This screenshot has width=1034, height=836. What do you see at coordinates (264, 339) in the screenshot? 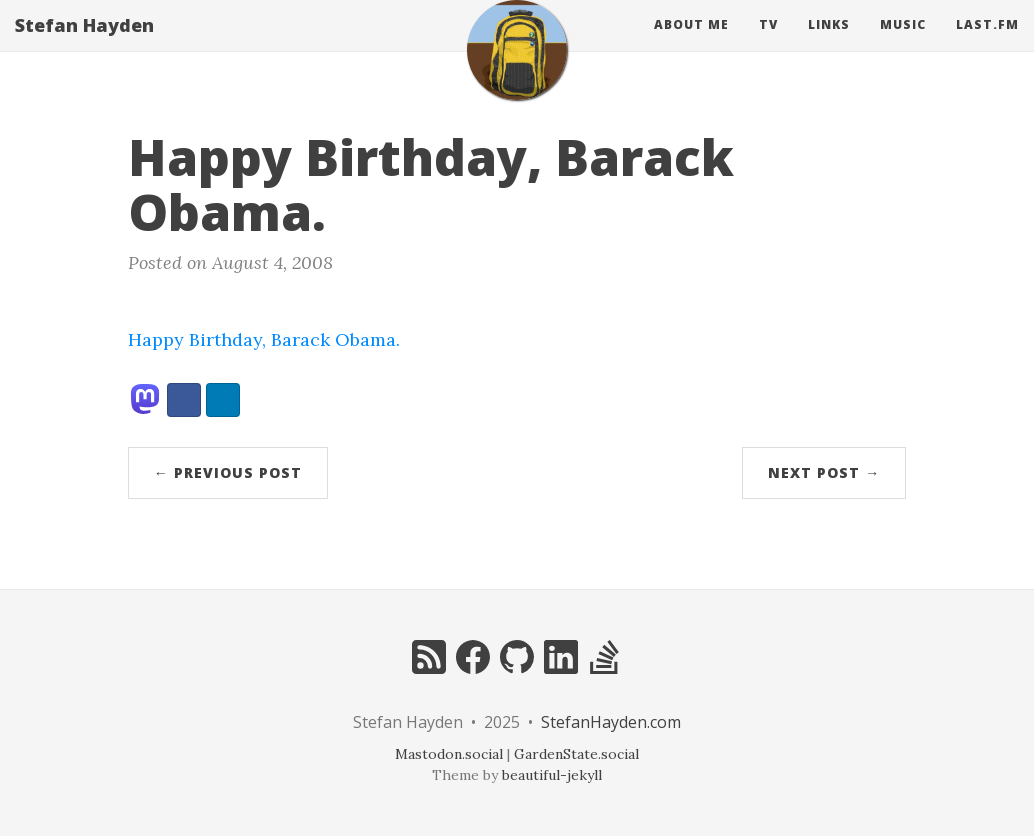
I see `Happy Birthday, Barack Obama.` at bounding box center [264, 339].